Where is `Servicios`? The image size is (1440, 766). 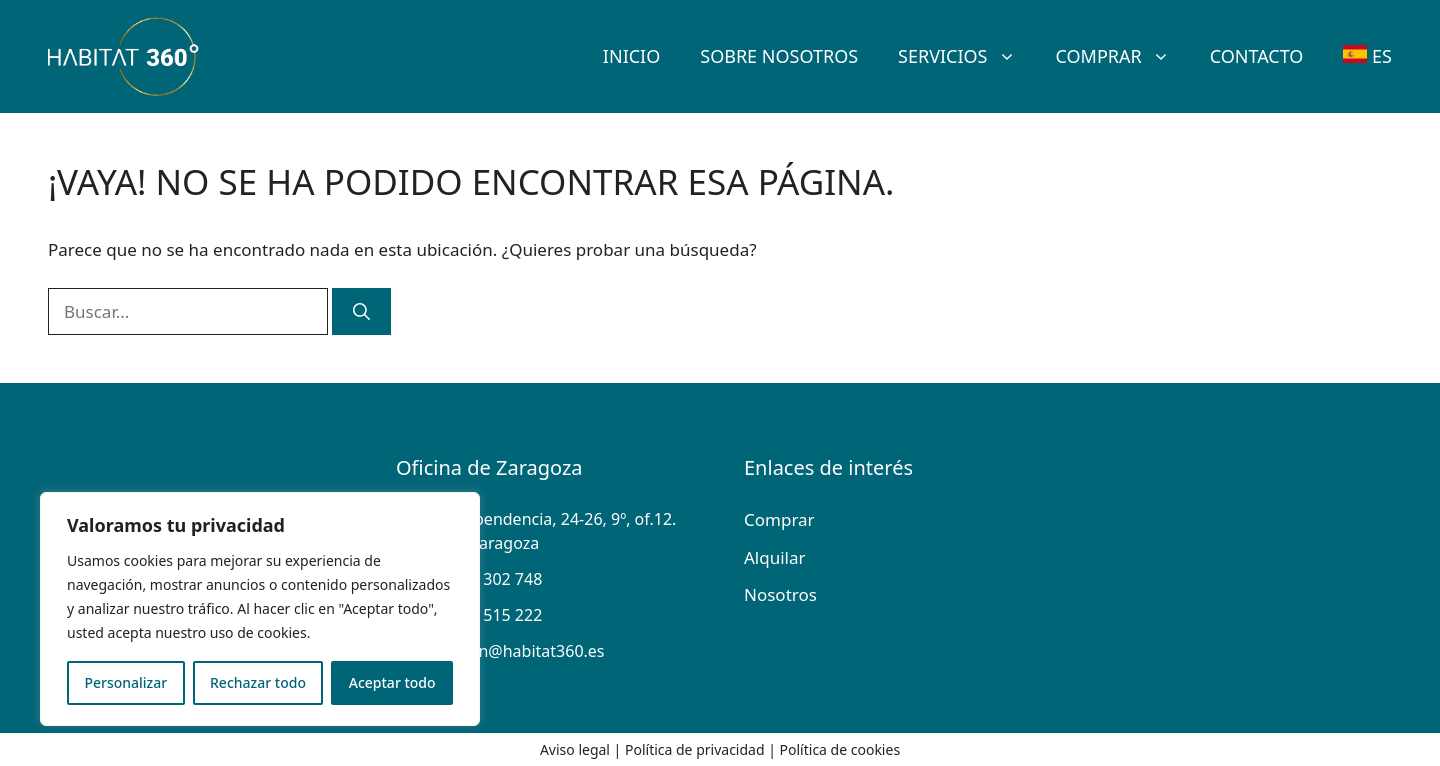
Servicios is located at coordinates (966, 56).